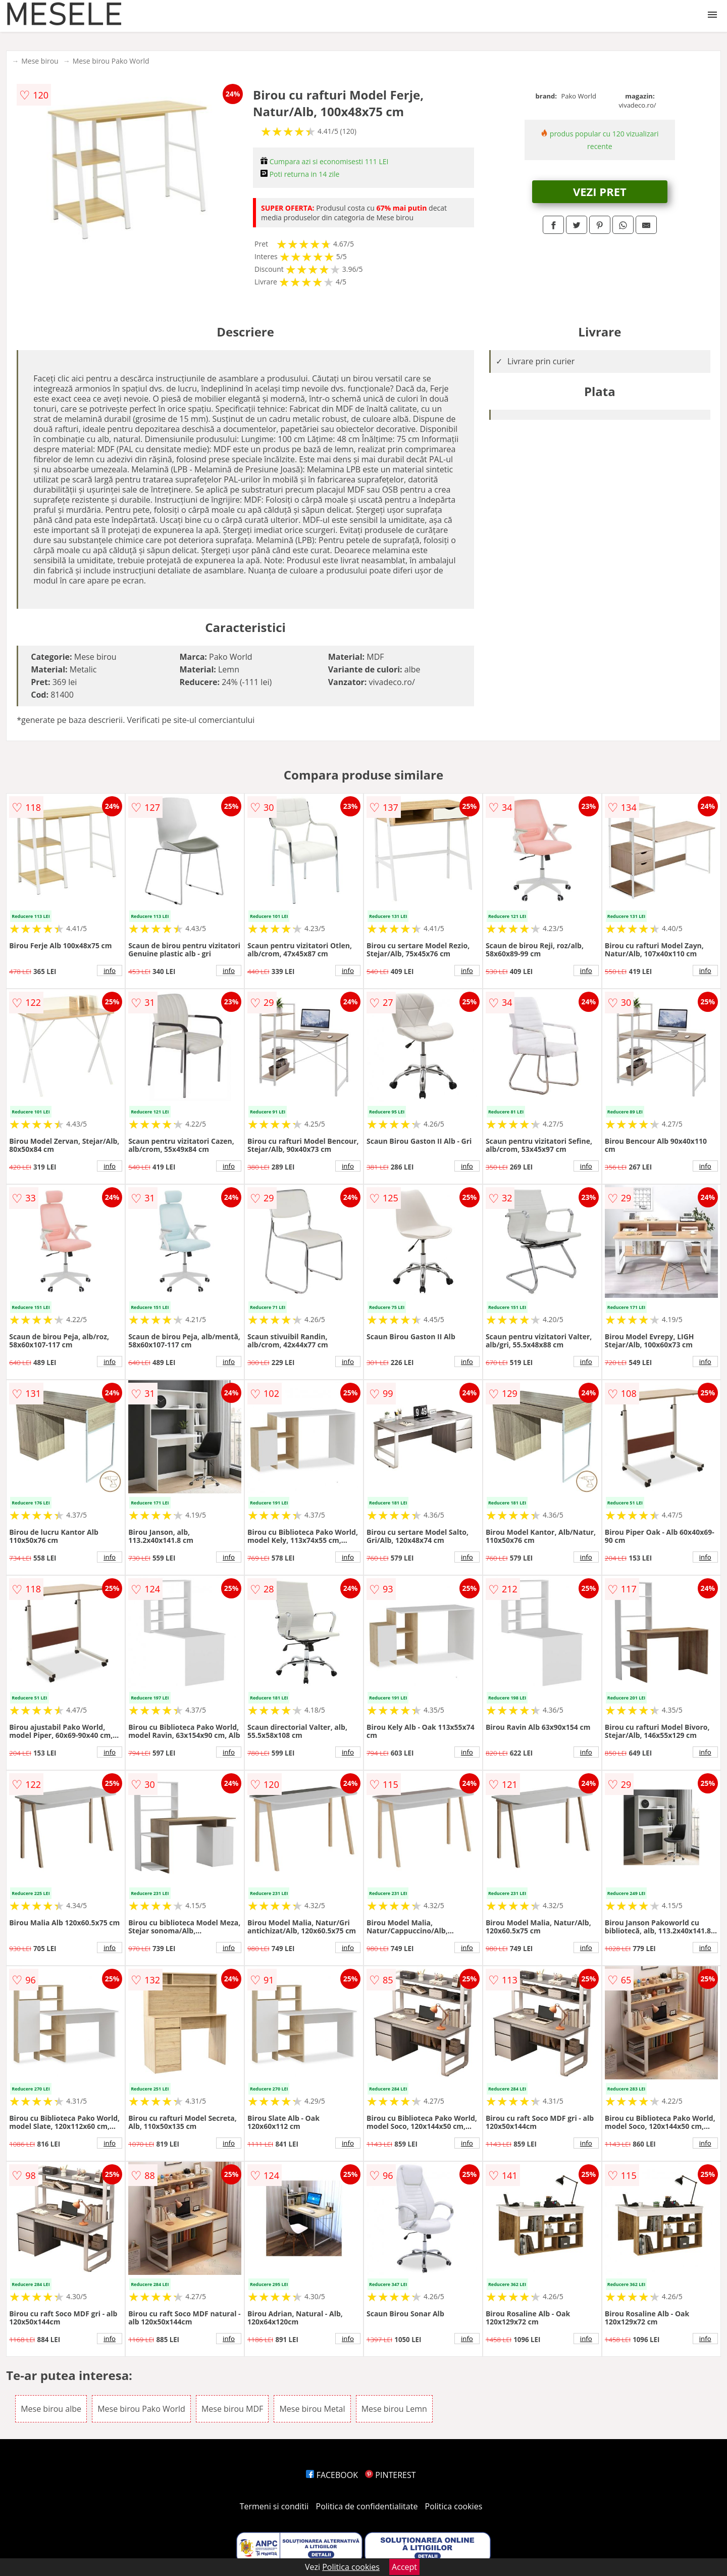  What do you see at coordinates (232, 2408) in the screenshot?
I see `Mese birou MDF` at bounding box center [232, 2408].